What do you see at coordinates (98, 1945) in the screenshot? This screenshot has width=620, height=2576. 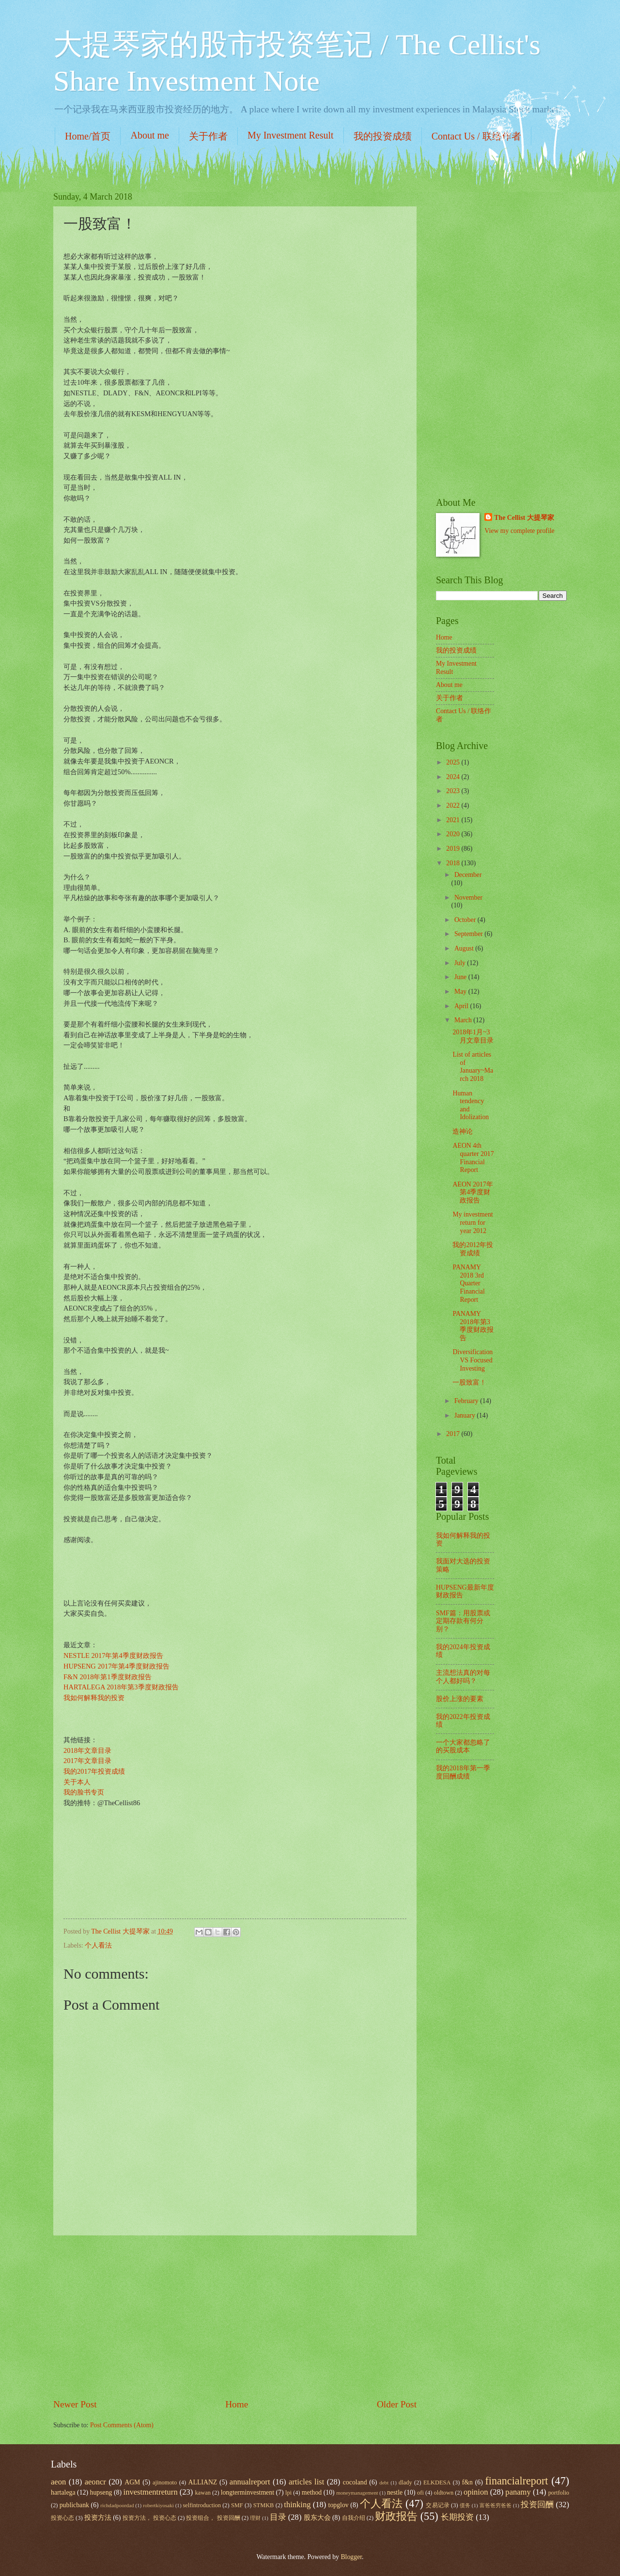 I see `个人看法` at bounding box center [98, 1945].